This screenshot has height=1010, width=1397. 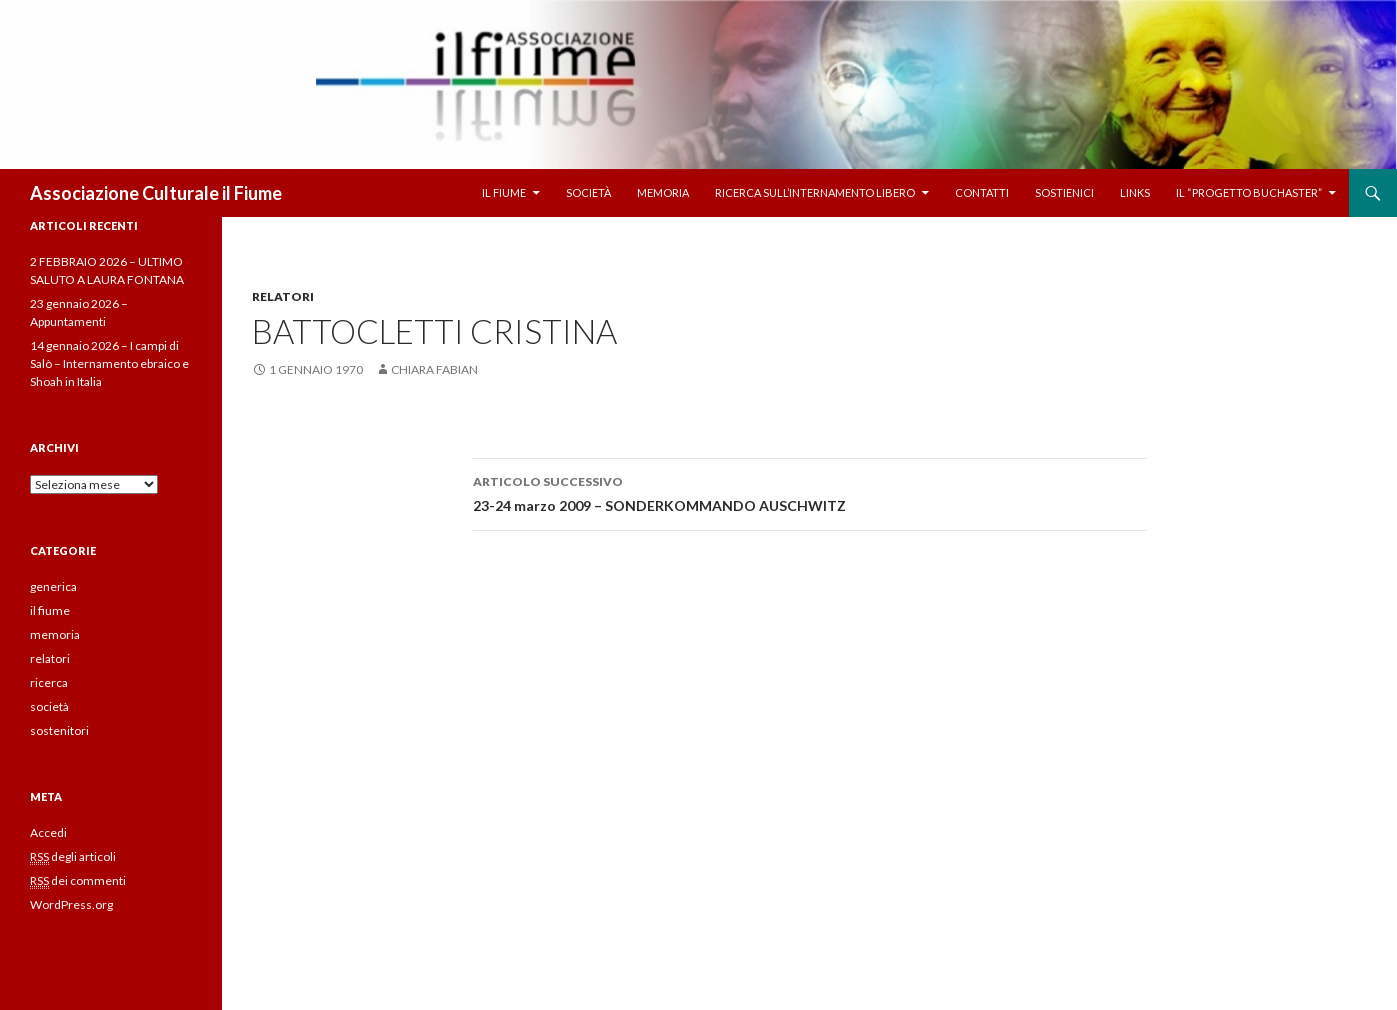 What do you see at coordinates (504, 192) in the screenshot?
I see `Il fiume` at bounding box center [504, 192].